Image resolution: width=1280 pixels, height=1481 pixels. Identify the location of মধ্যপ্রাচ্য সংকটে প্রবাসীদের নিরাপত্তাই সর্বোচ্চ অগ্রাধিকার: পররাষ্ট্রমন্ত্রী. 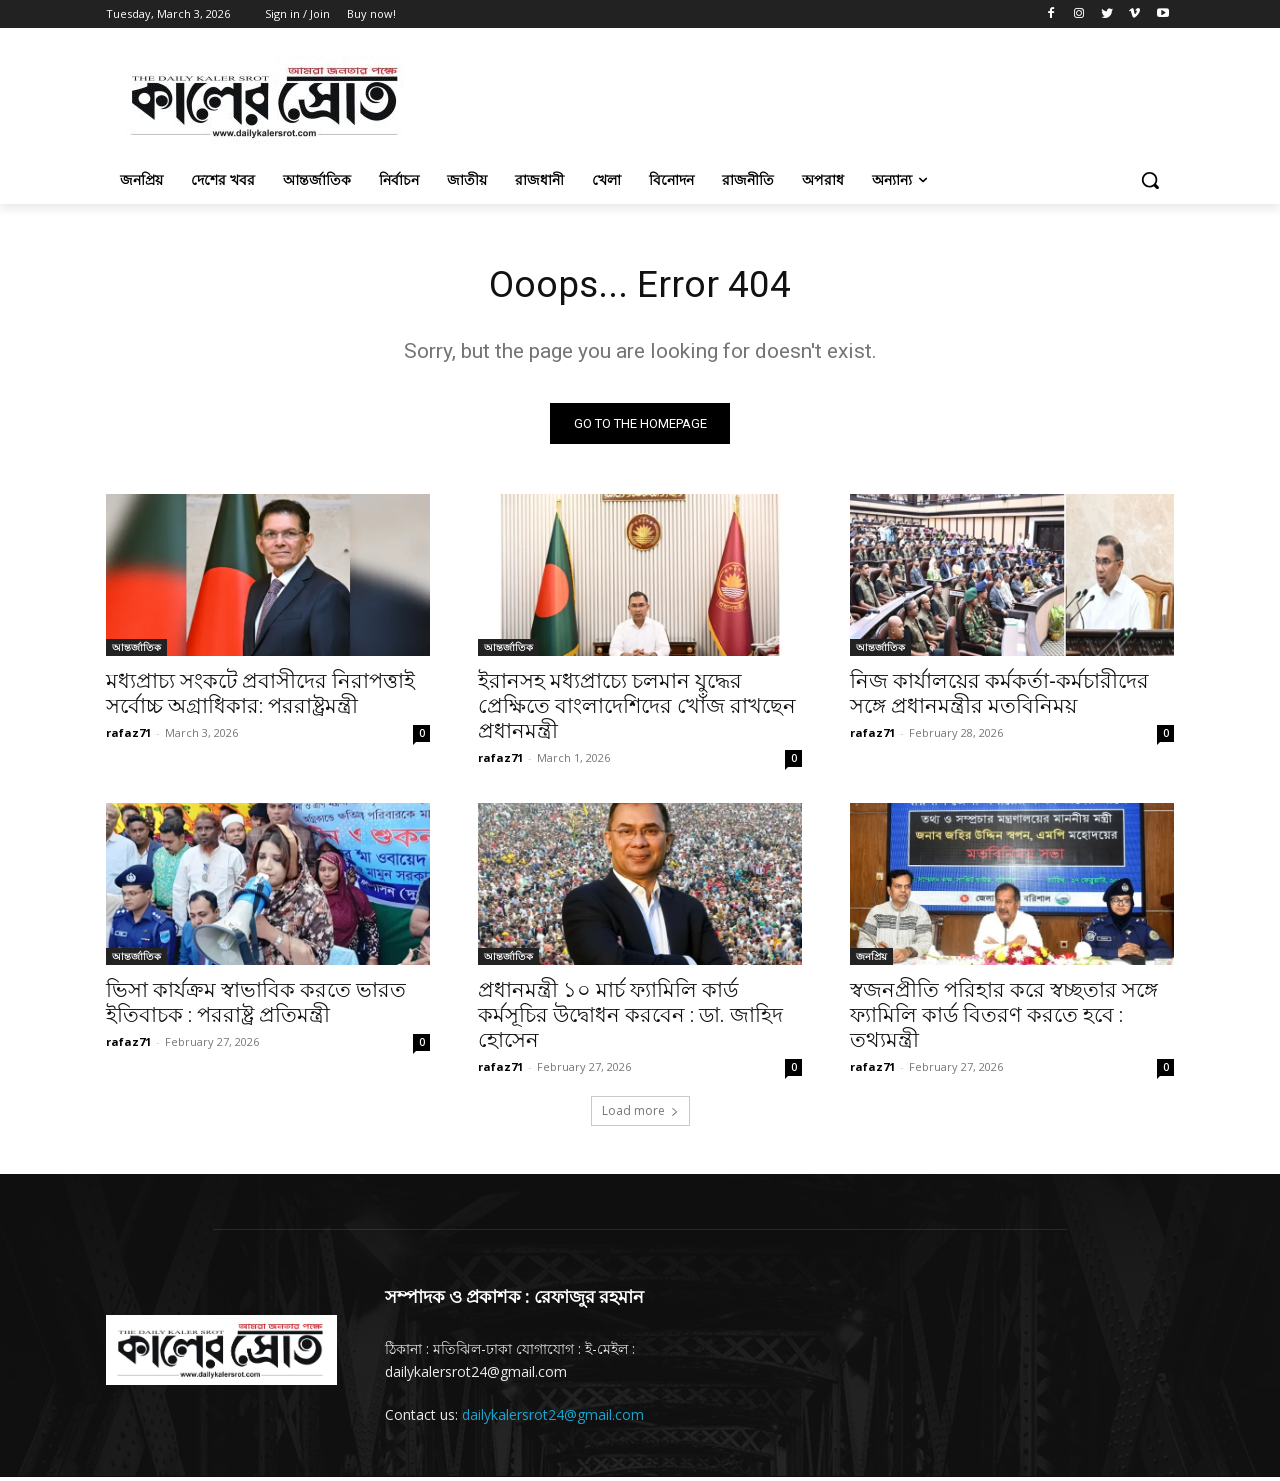
(260, 697).